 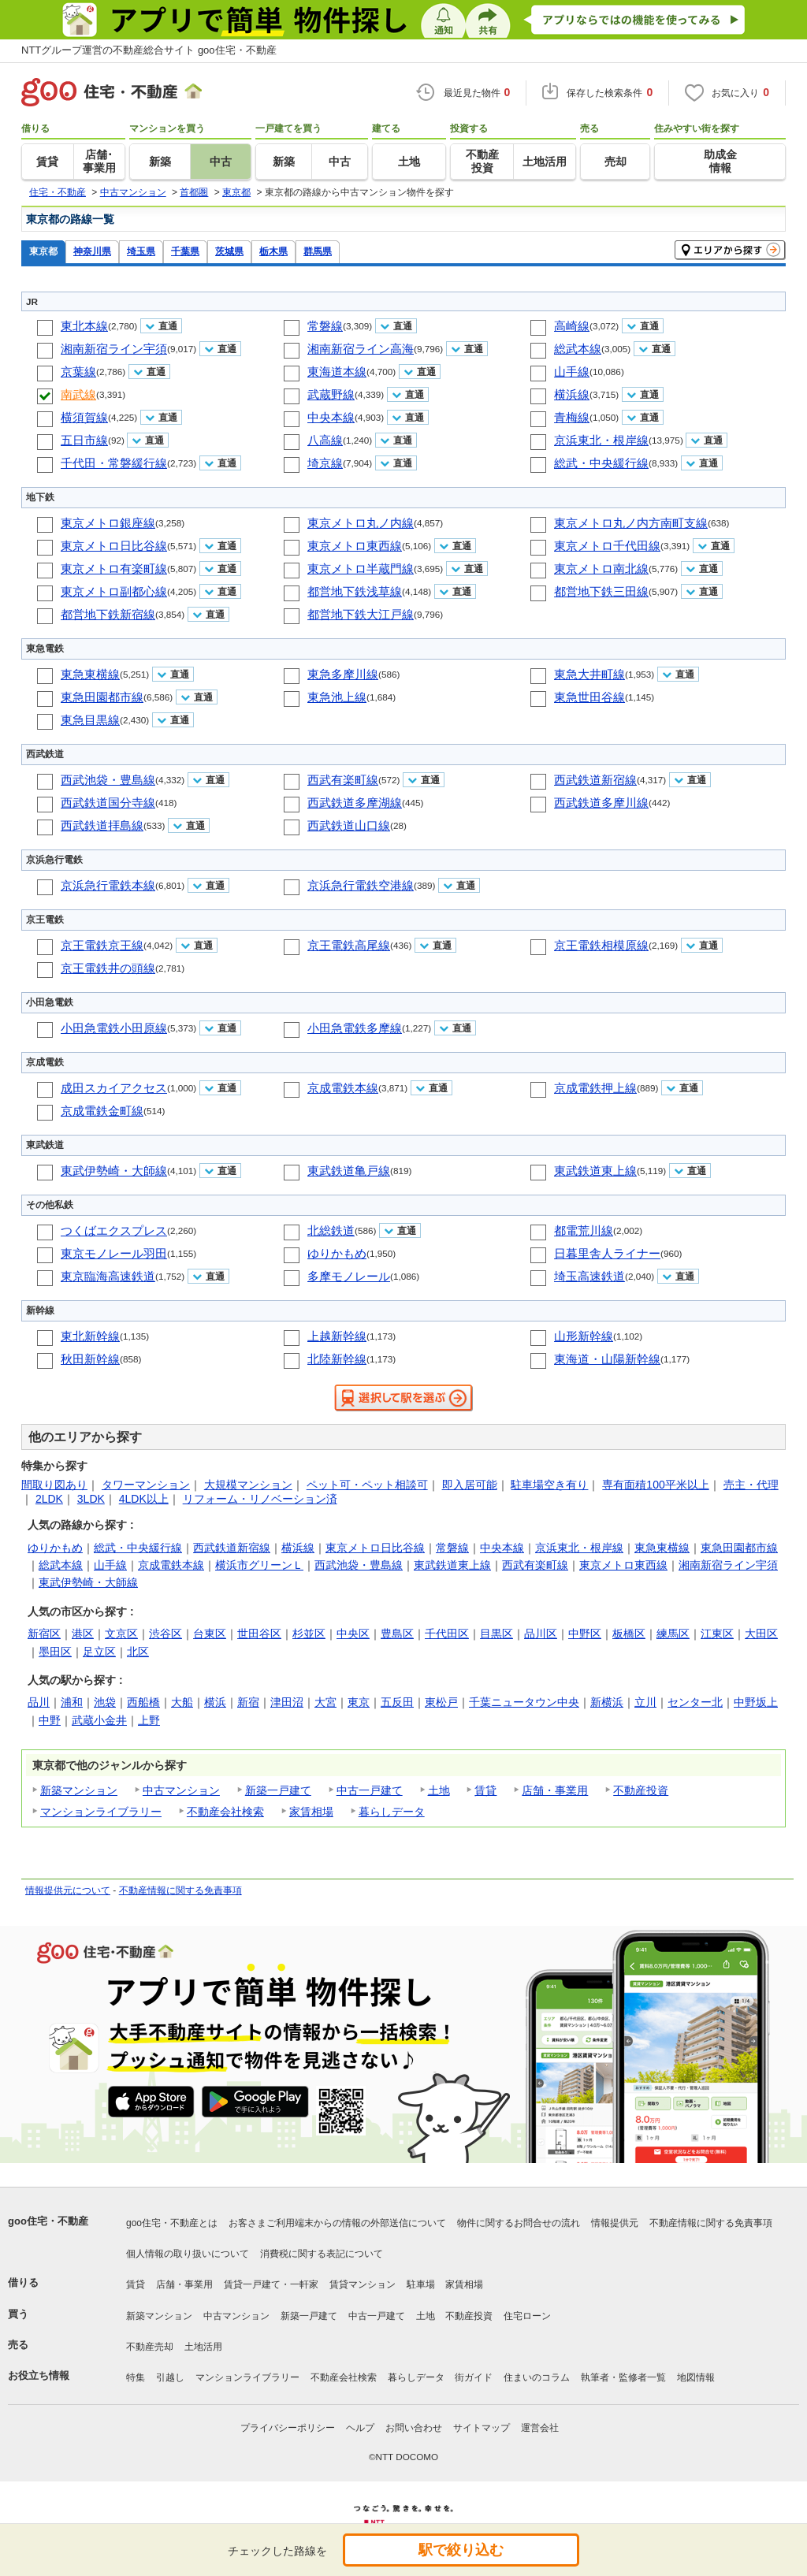 I want to click on 中央区, so click(x=353, y=1633).